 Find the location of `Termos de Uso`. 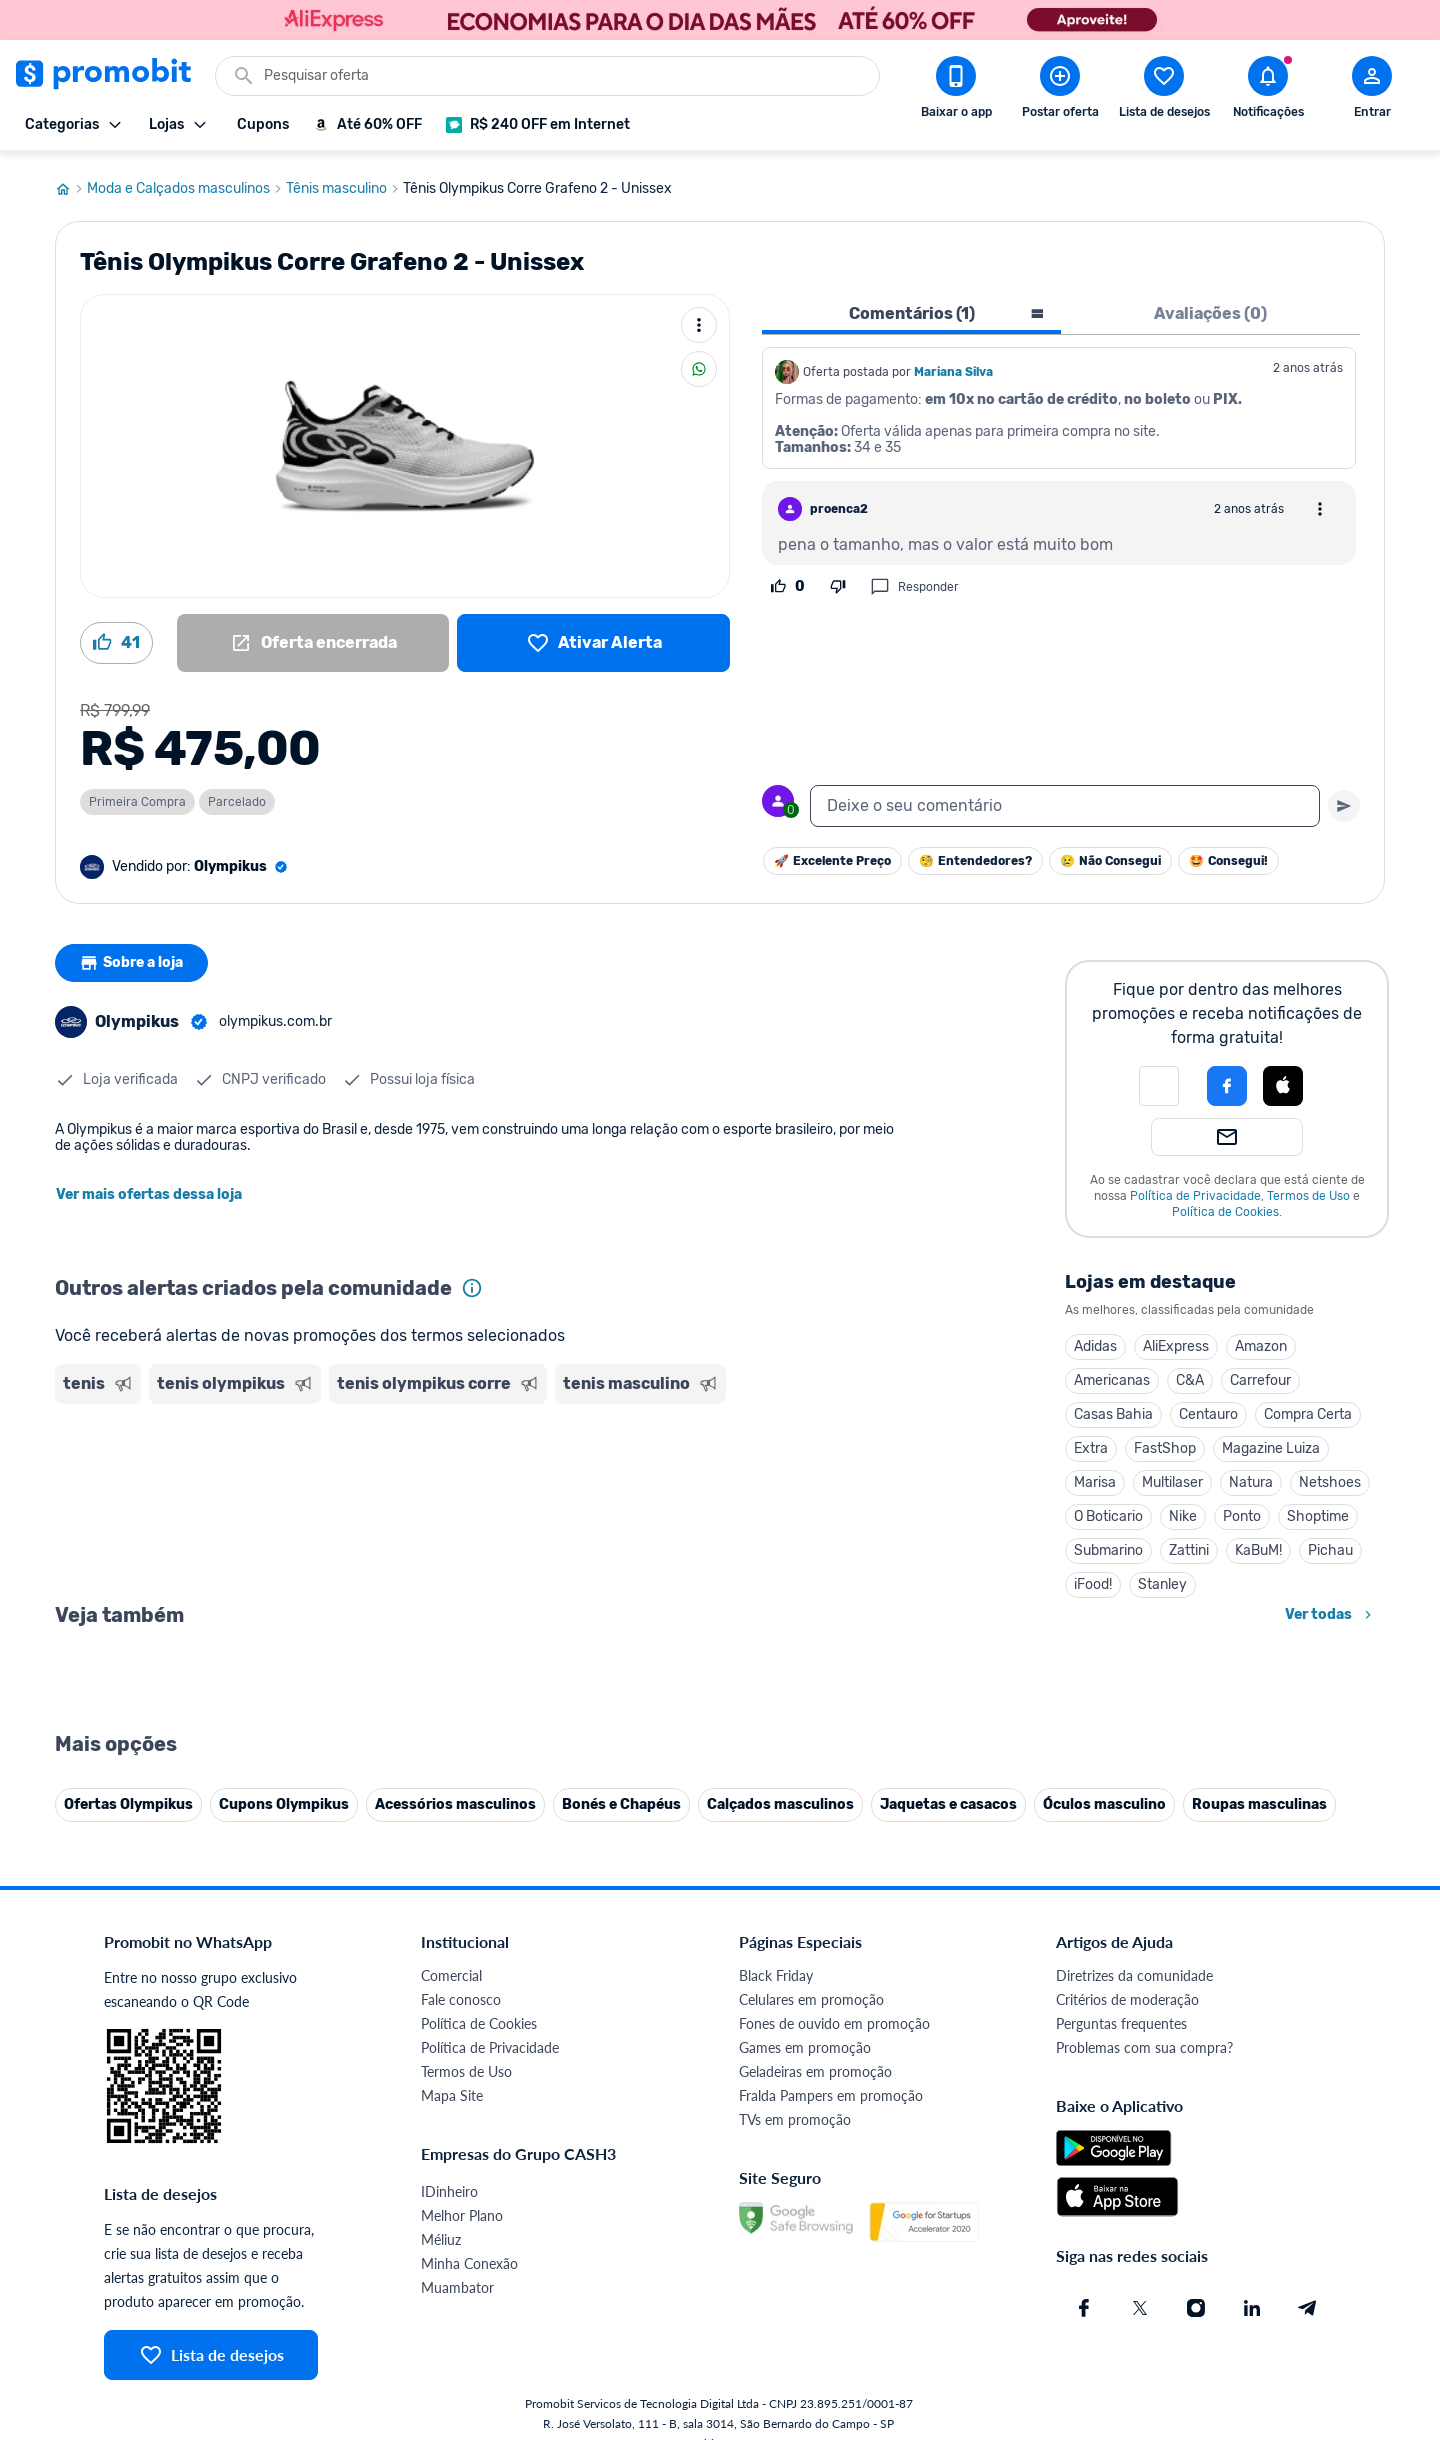

Termos de Uso is located at coordinates (1308, 1190).